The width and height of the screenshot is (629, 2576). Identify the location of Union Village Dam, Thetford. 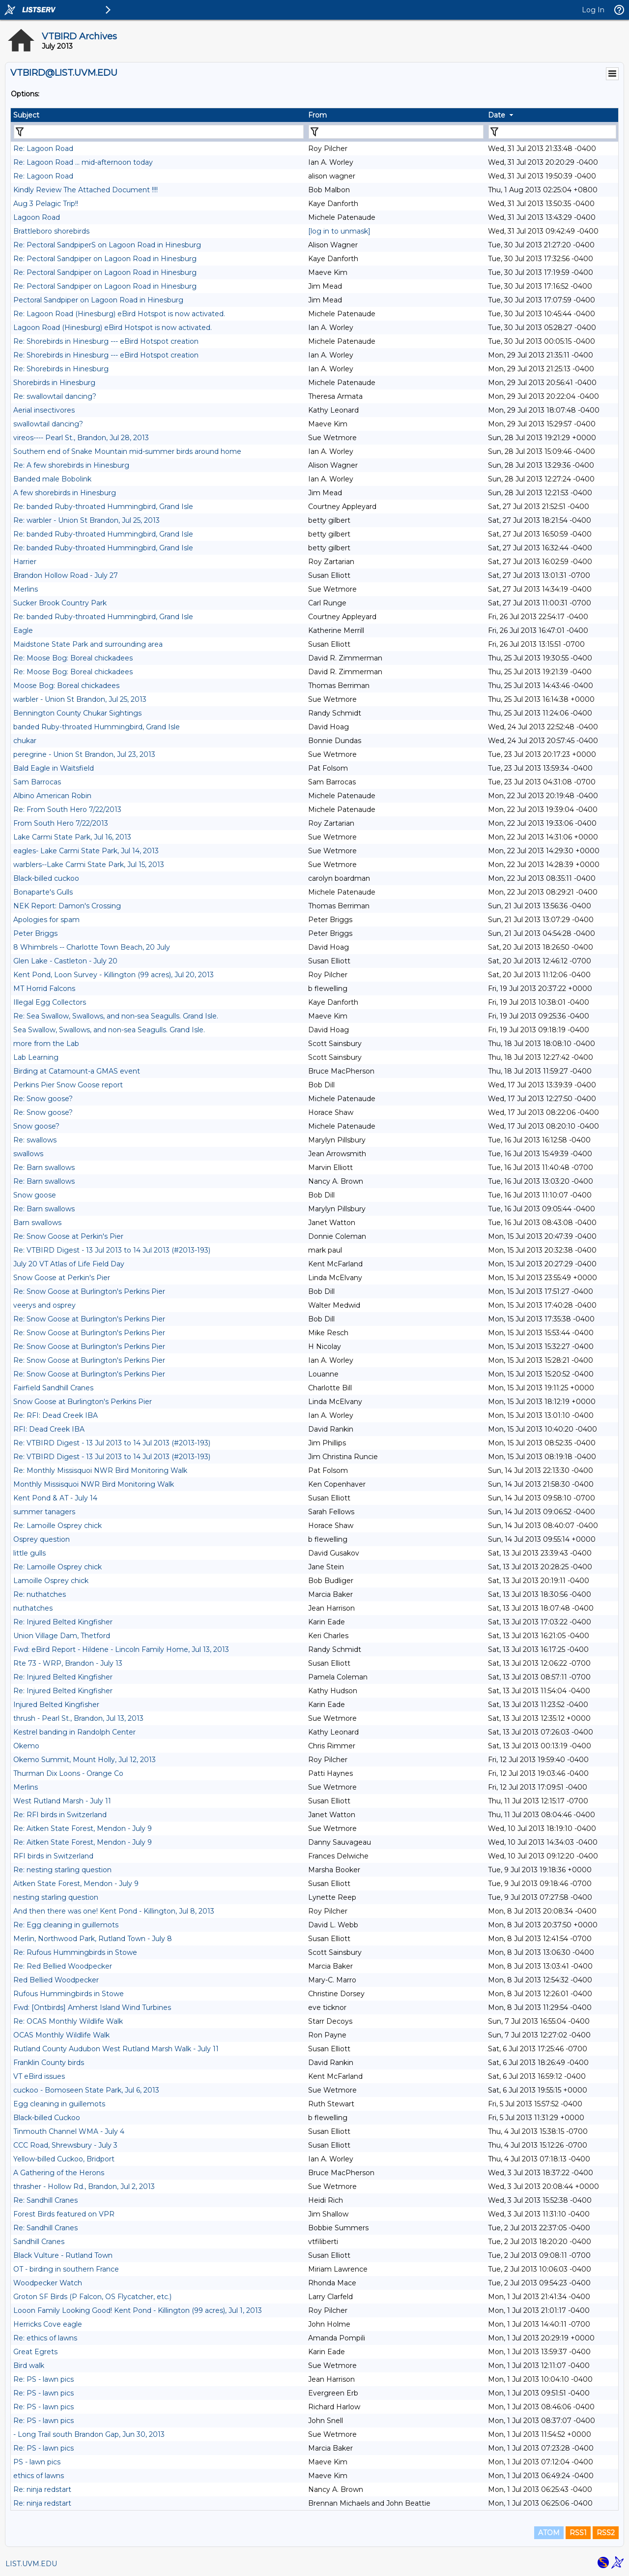
(61, 1635).